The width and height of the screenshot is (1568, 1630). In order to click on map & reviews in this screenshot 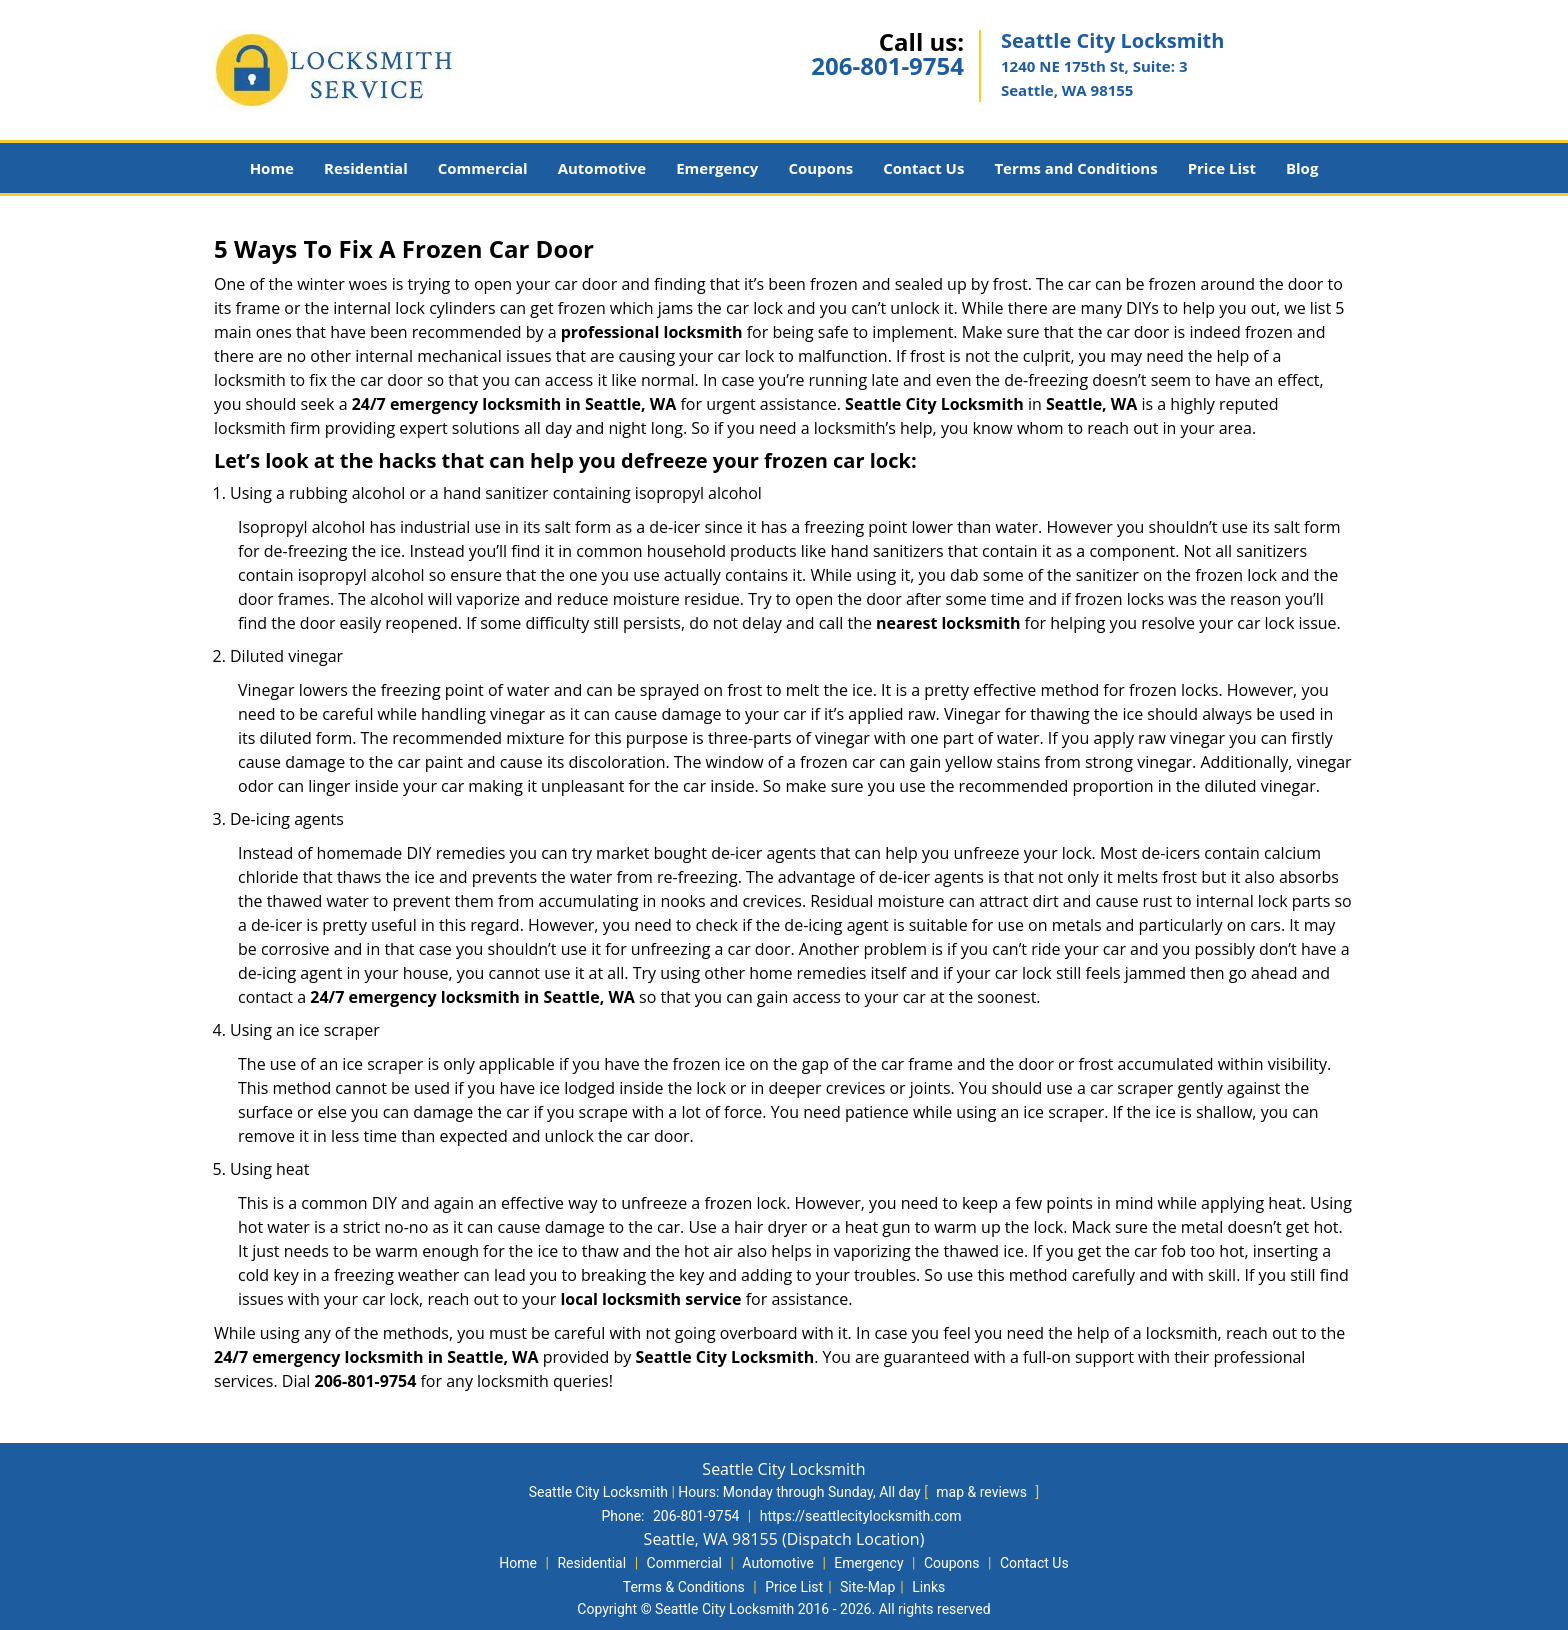, I will do `click(983, 1492)`.